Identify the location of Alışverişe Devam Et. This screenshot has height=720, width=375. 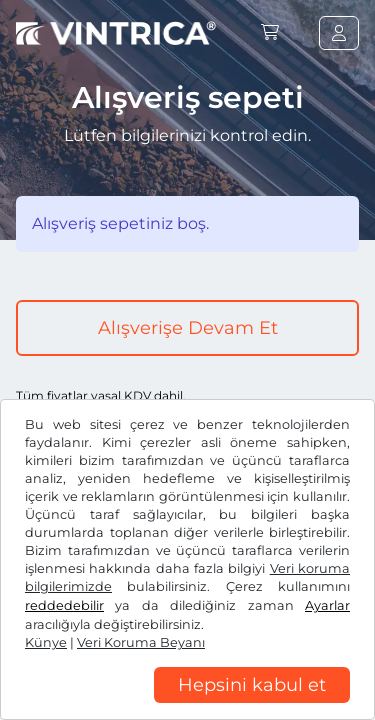
(188, 328).